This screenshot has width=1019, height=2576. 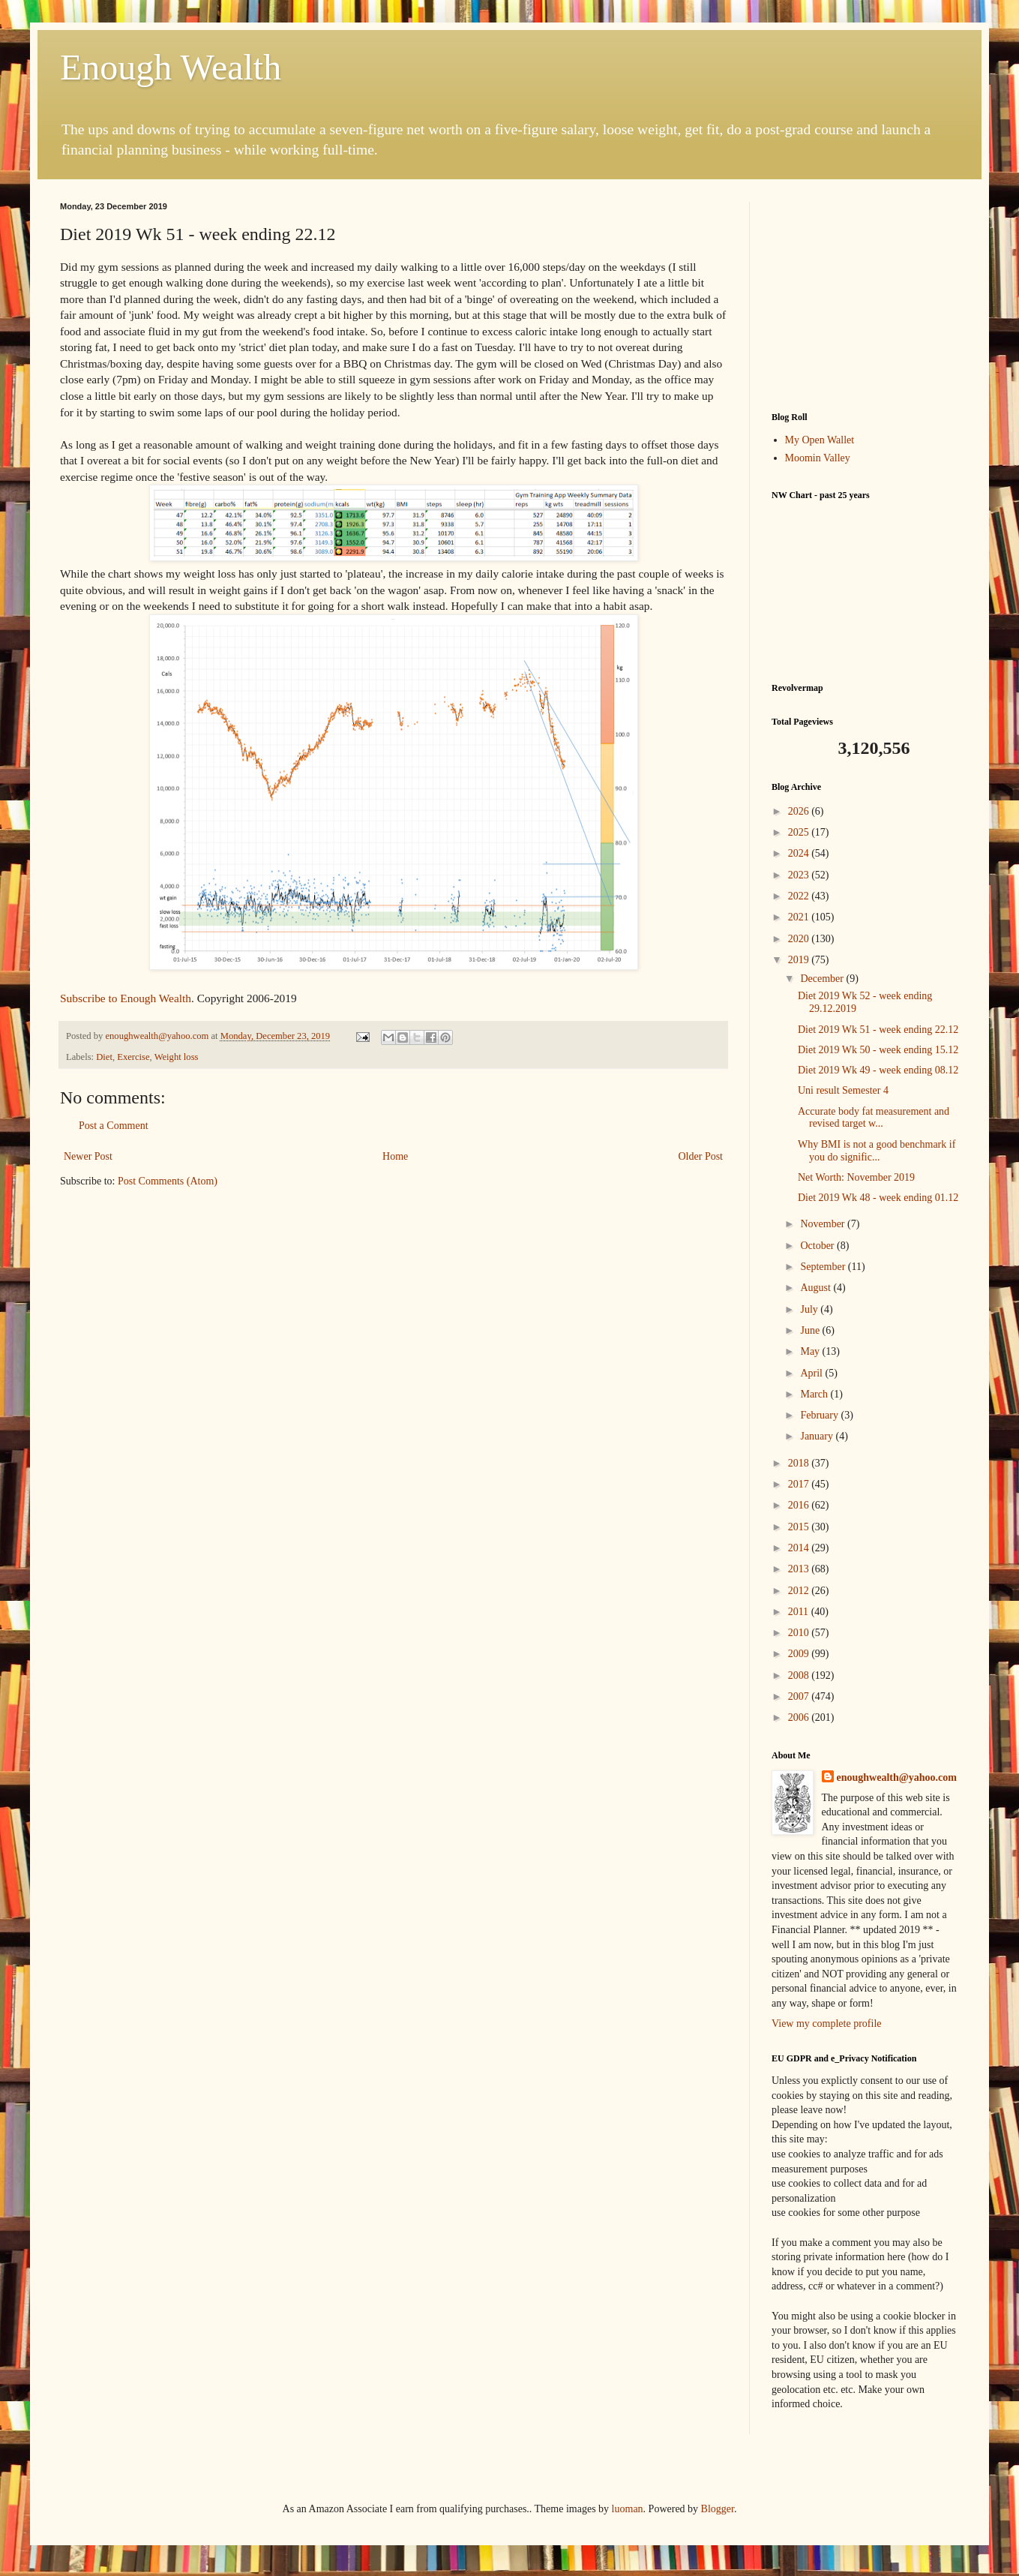 What do you see at coordinates (823, 978) in the screenshot?
I see `December` at bounding box center [823, 978].